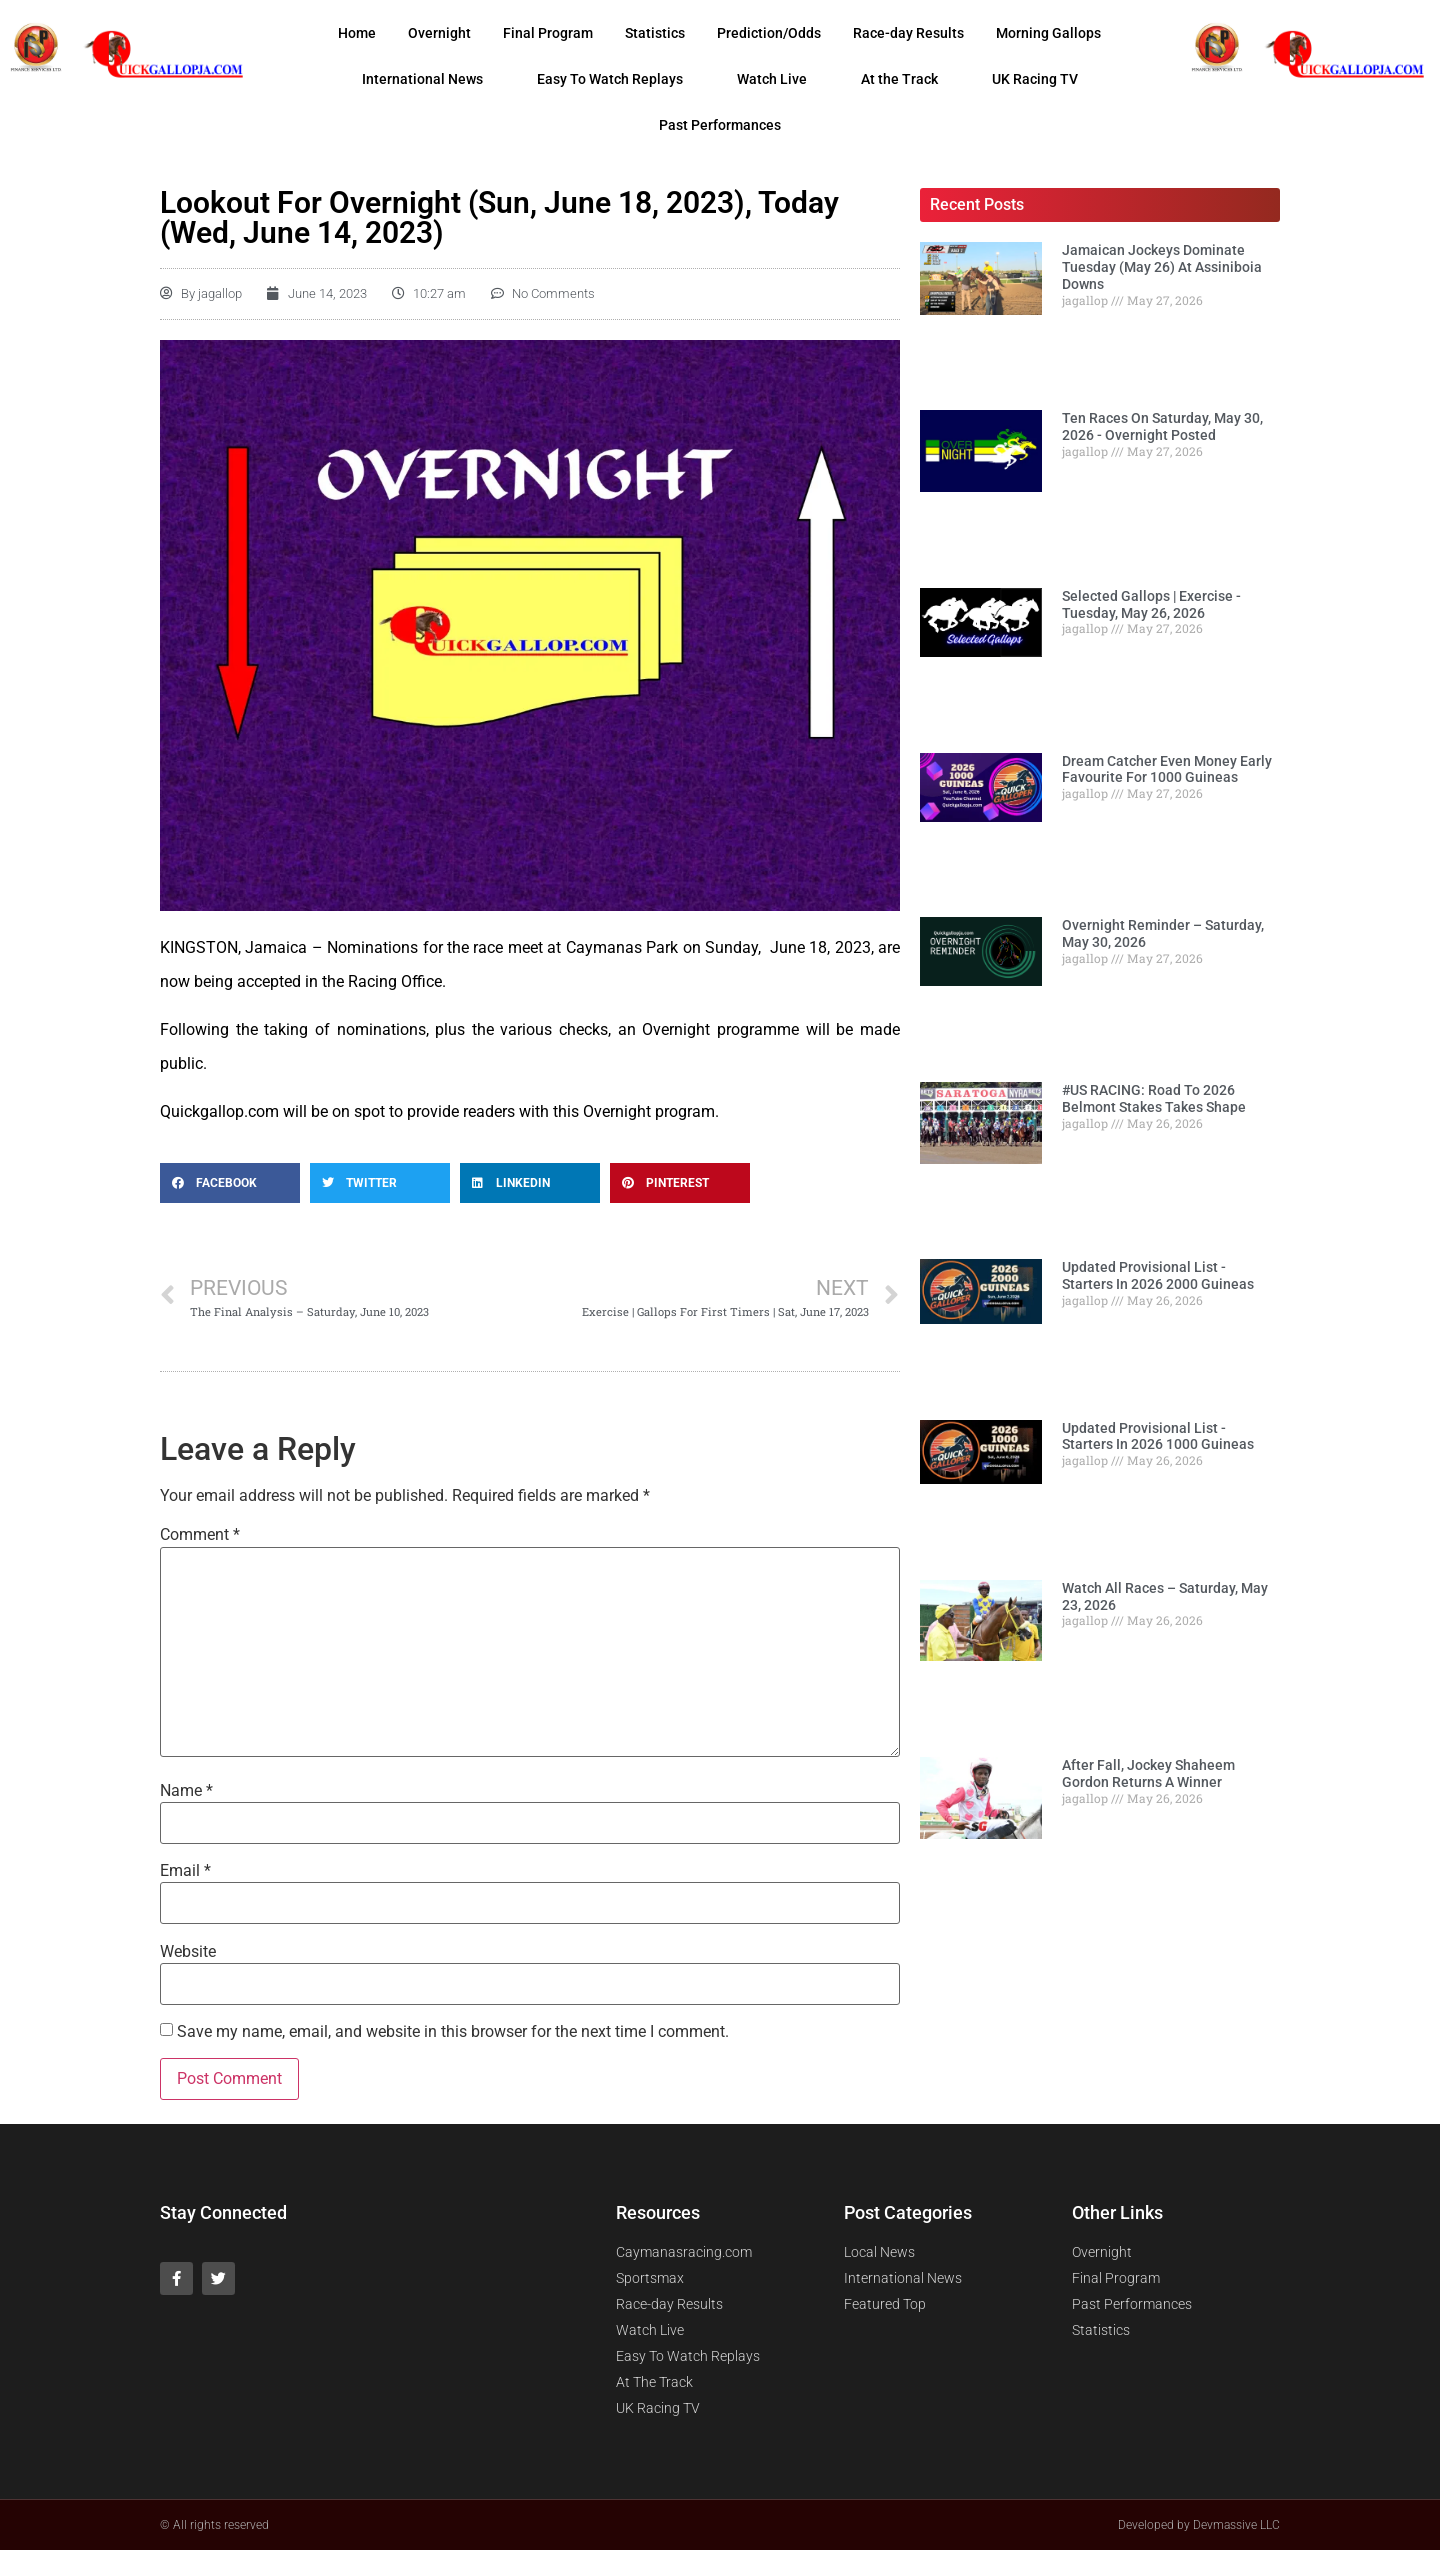  I want to click on Easy To Watch Replays, so click(610, 79).